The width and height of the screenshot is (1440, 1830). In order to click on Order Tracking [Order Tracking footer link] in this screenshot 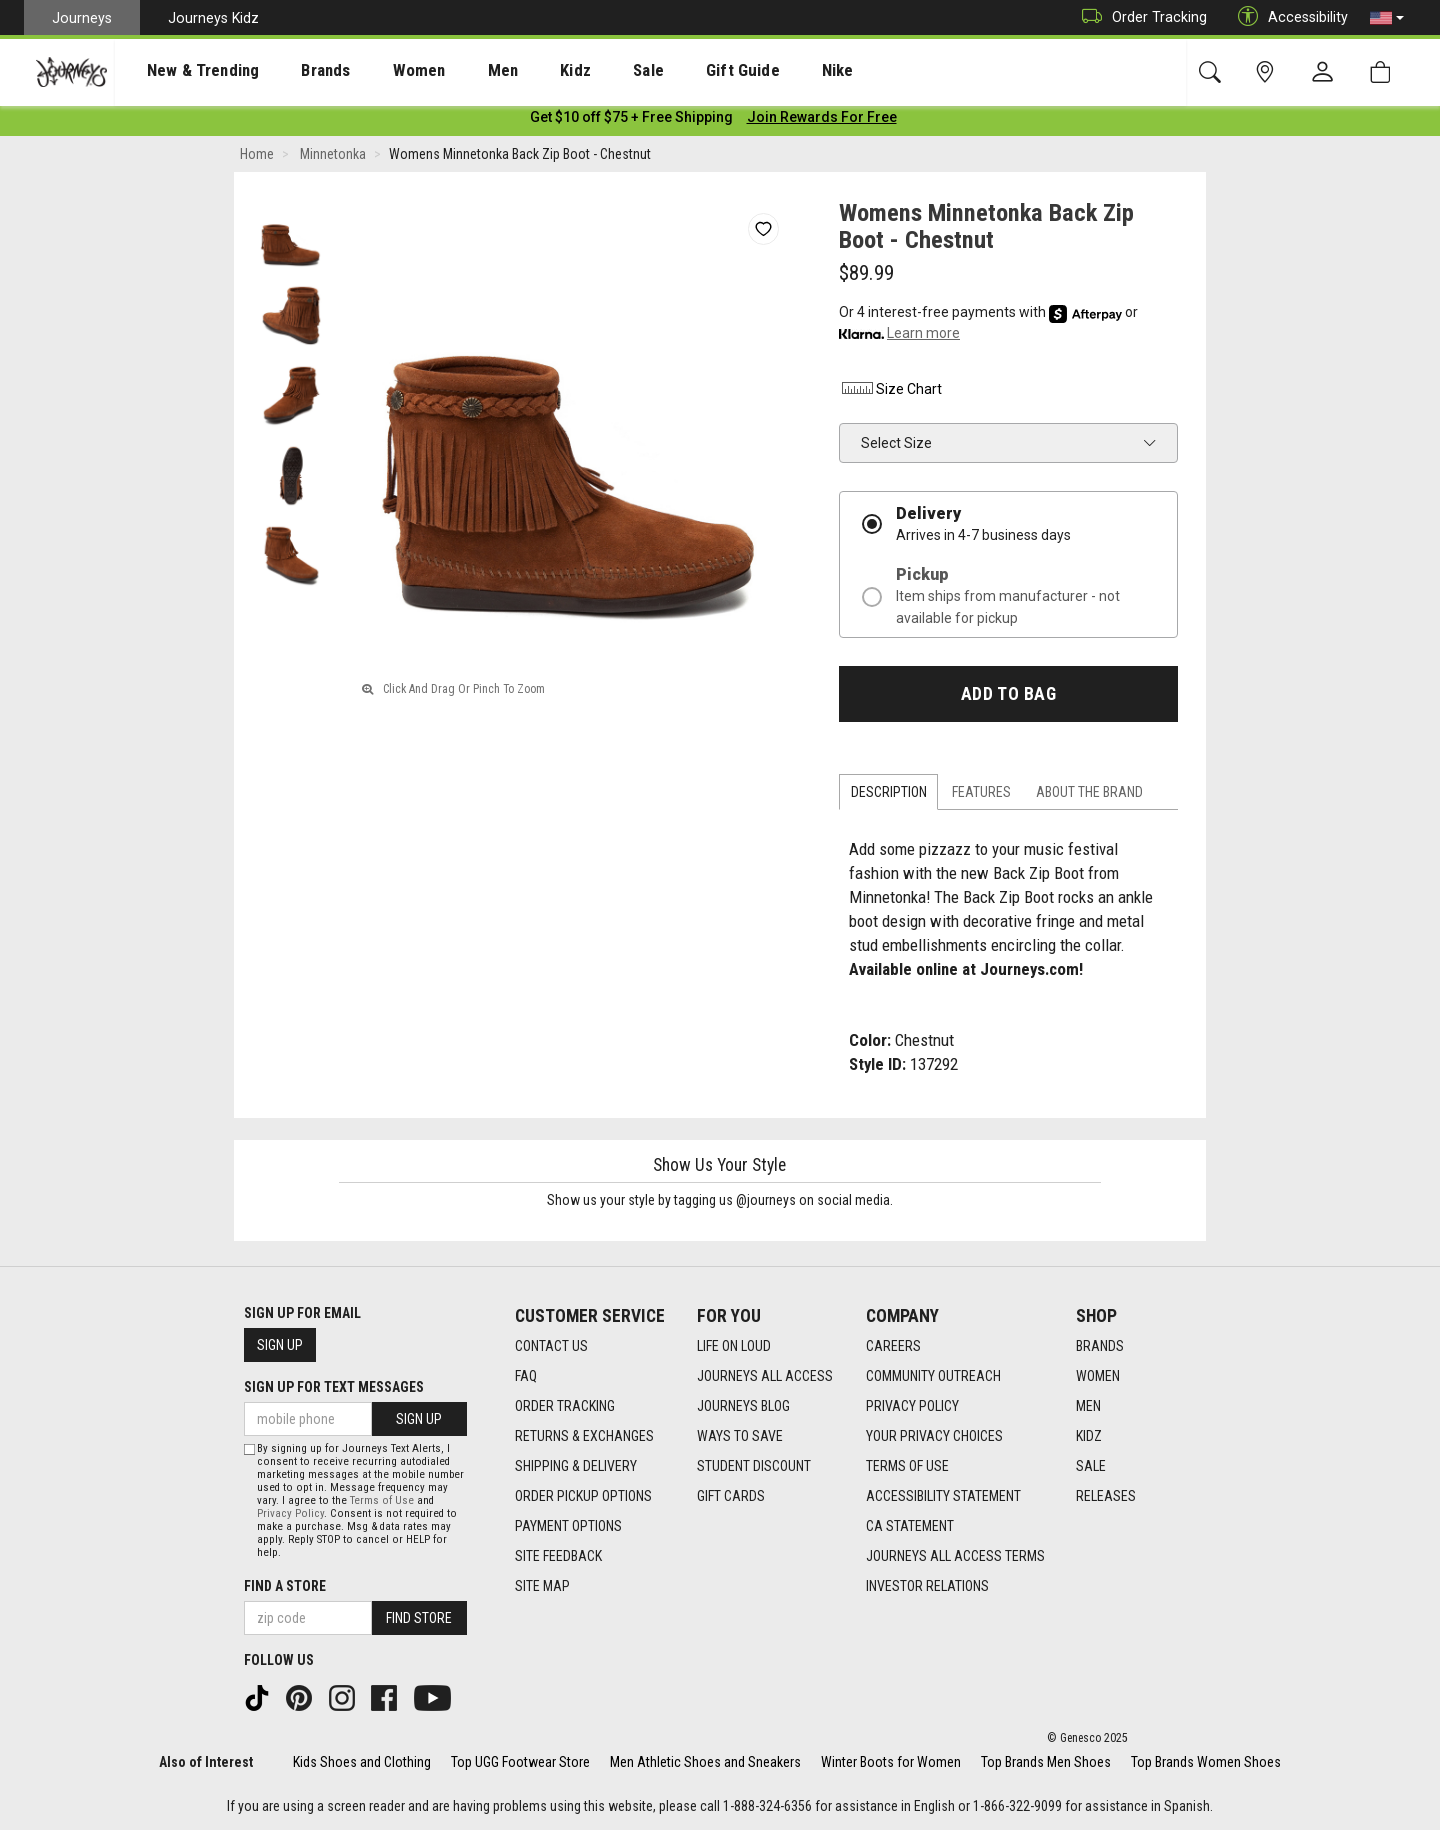, I will do `click(565, 1407)`.